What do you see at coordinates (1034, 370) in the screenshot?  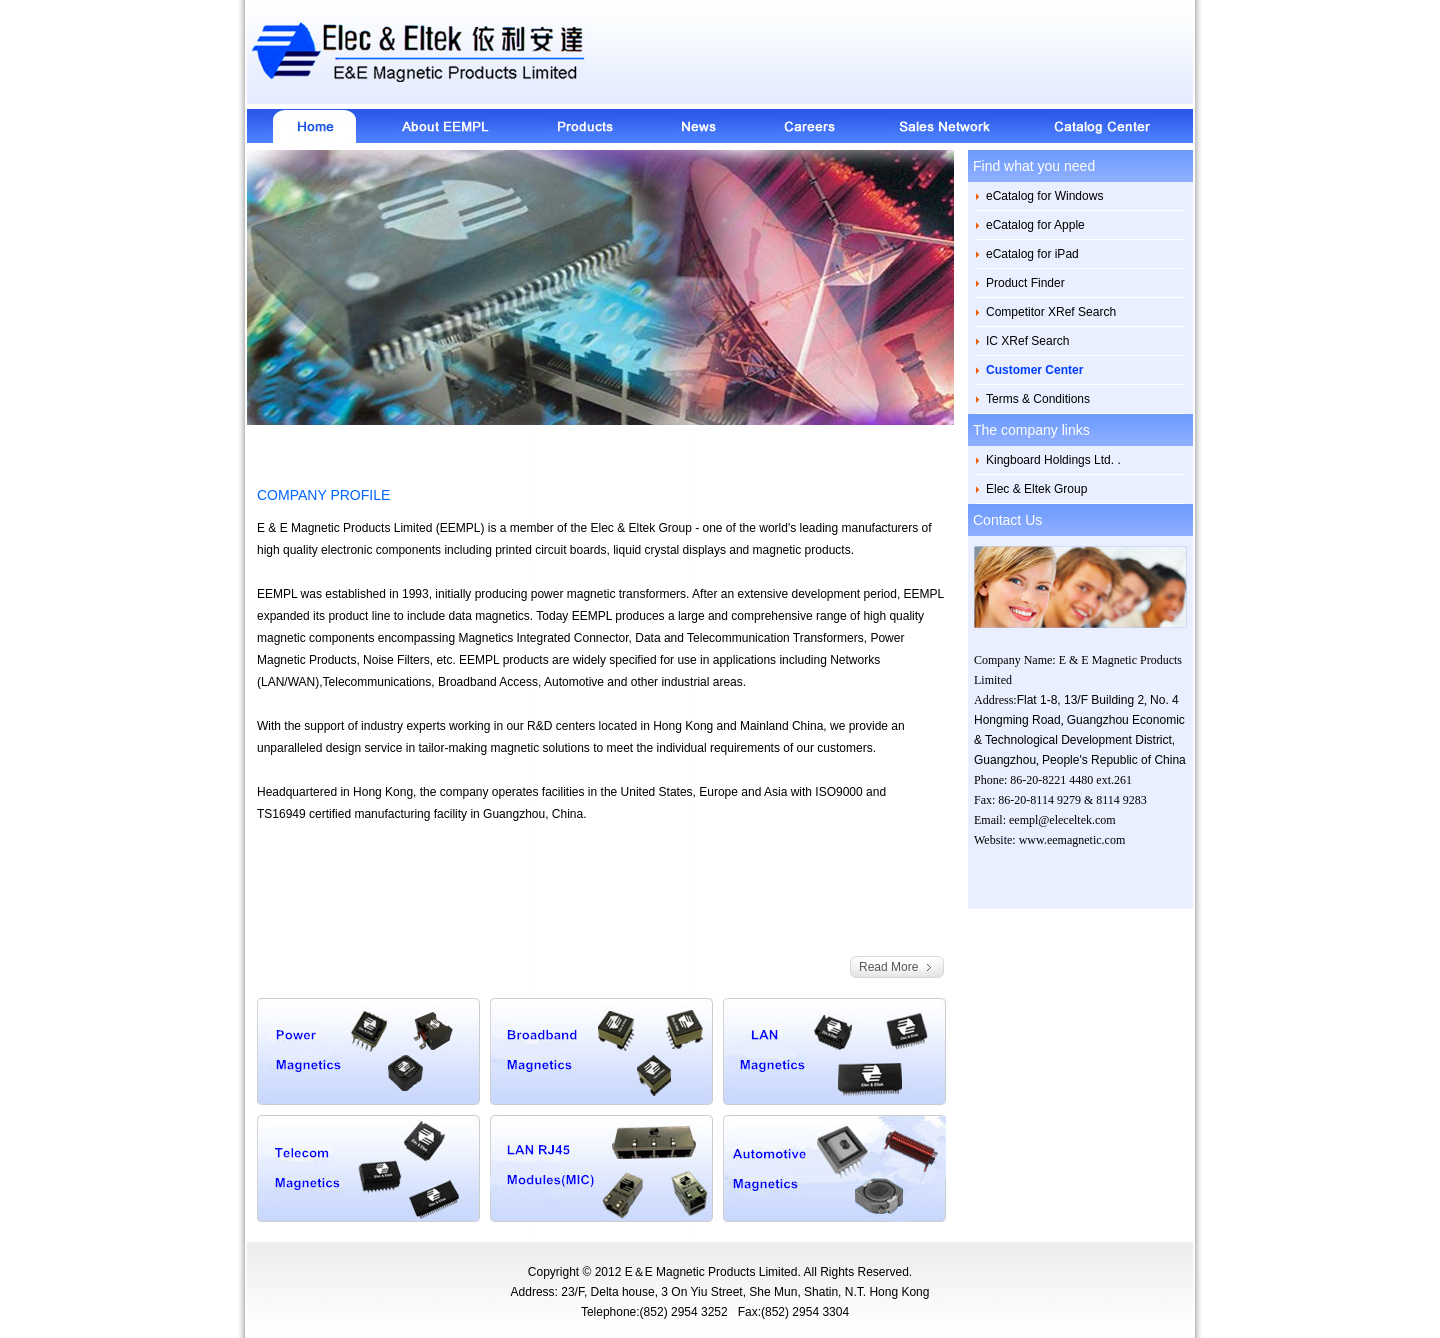 I see `Customer Center` at bounding box center [1034, 370].